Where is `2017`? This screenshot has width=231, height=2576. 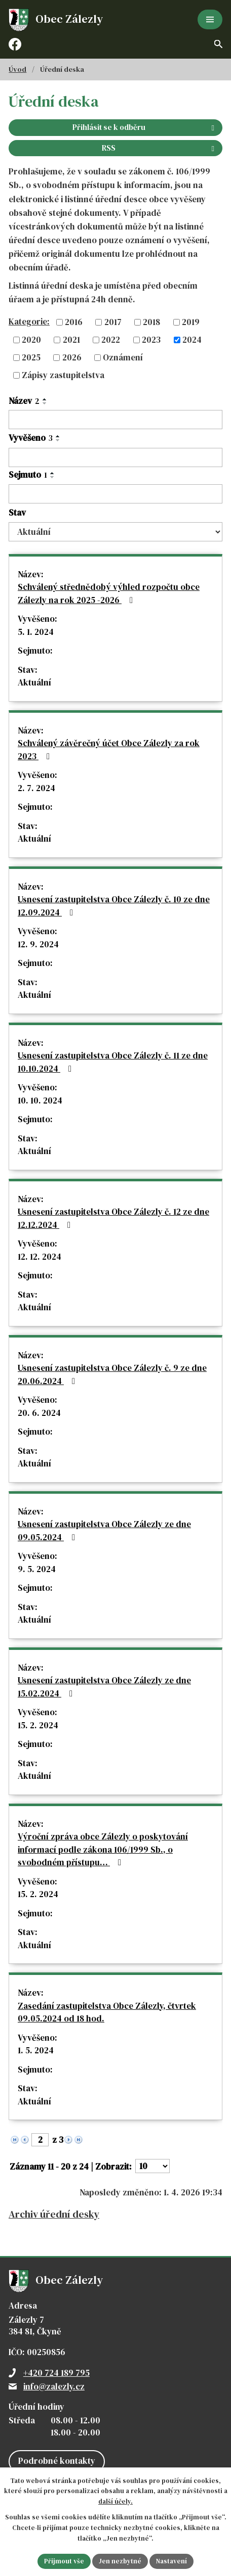 2017 is located at coordinates (113, 322).